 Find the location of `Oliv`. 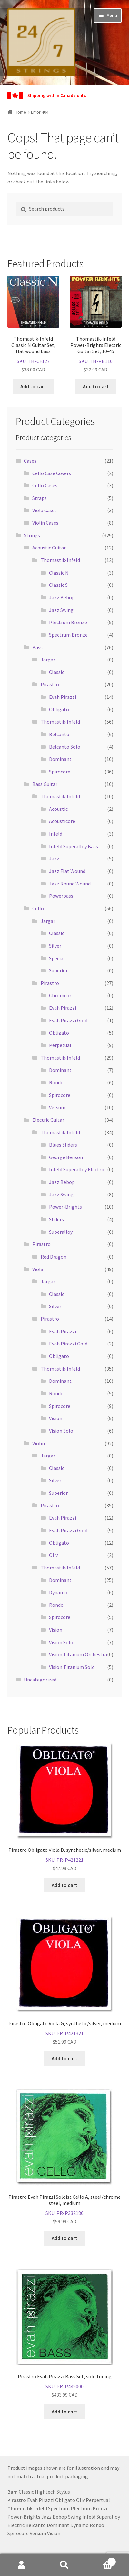

Oliv is located at coordinates (53, 1555).